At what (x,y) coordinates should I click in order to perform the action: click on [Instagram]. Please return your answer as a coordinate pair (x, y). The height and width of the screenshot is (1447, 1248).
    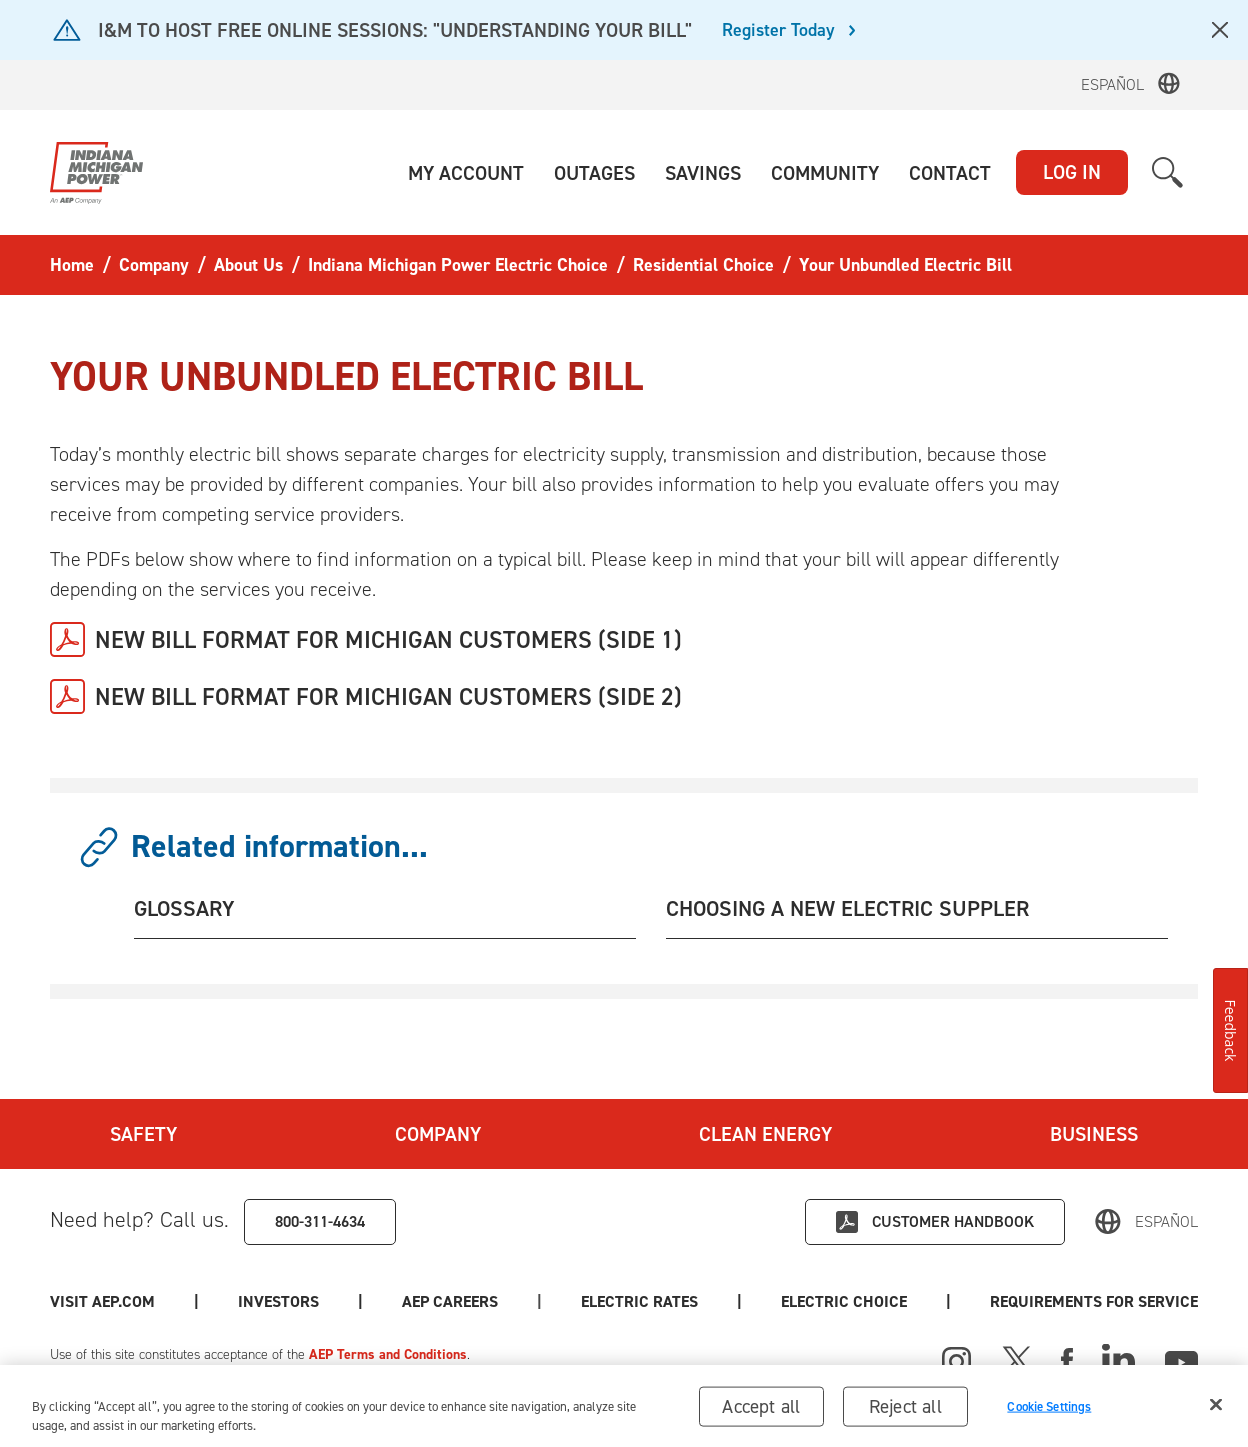
    Looking at the image, I should click on (957, 1362).